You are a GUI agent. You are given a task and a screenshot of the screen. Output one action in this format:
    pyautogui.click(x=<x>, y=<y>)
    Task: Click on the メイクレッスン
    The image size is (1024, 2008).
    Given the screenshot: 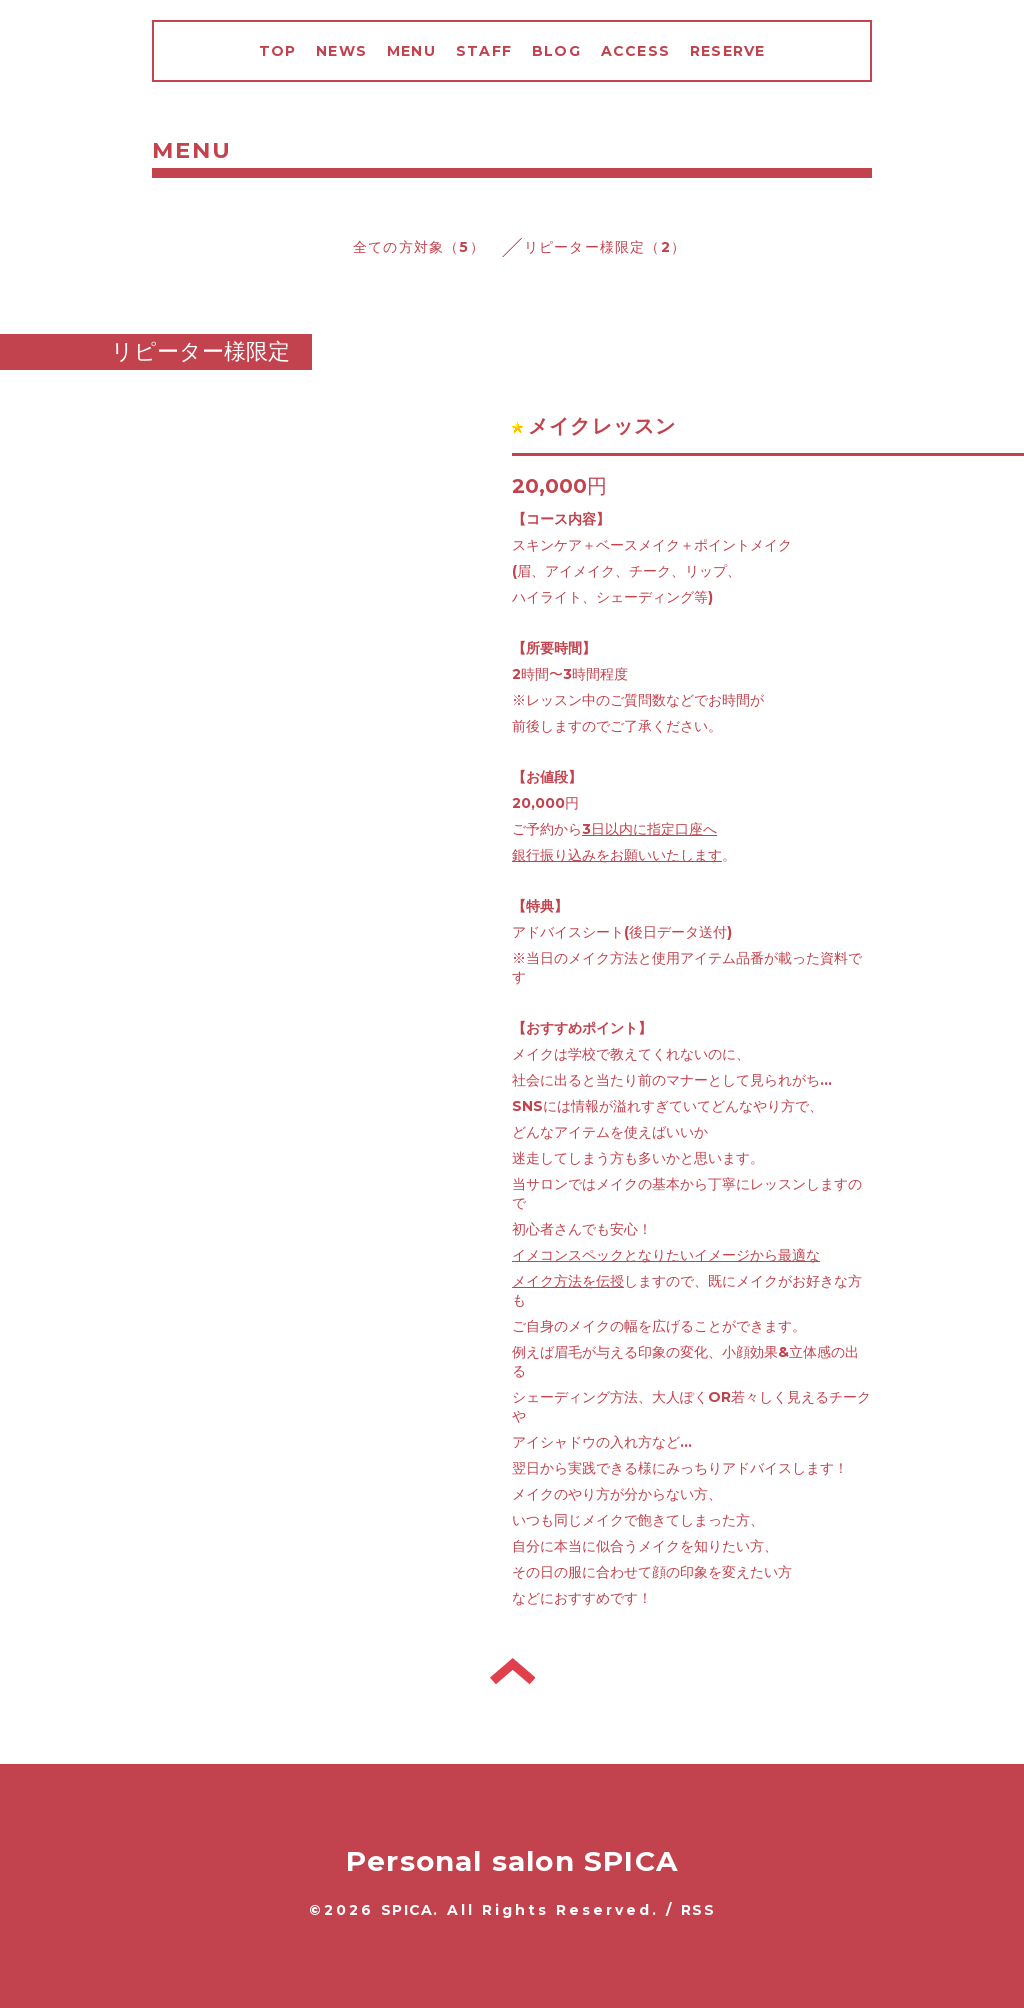 What is the action you would take?
    pyautogui.click(x=602, y=426)
    